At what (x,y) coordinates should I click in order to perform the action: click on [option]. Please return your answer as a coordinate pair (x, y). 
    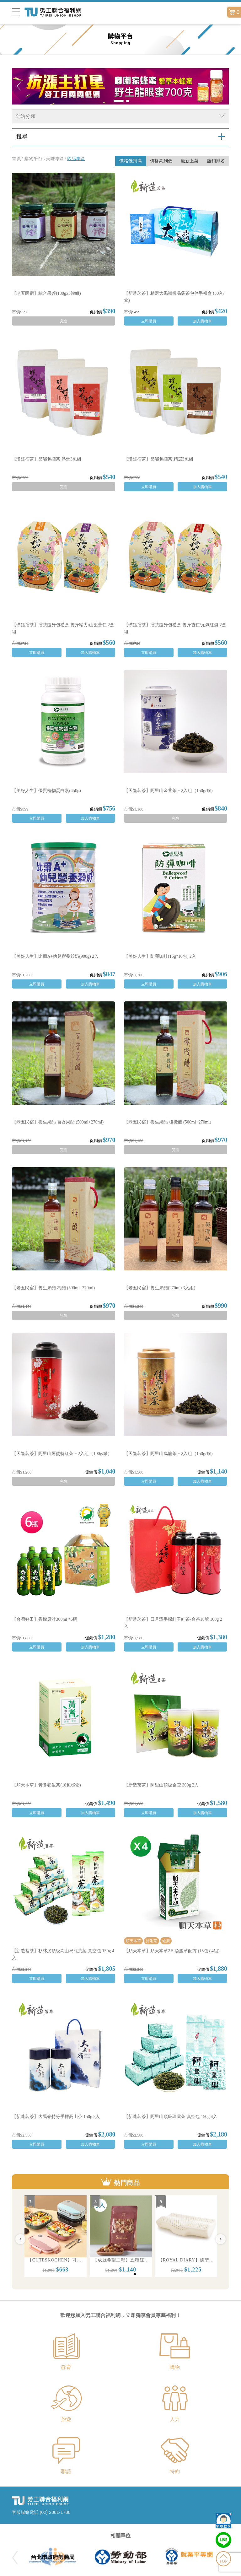
    Looking at the image, I should click on (55, 2236).